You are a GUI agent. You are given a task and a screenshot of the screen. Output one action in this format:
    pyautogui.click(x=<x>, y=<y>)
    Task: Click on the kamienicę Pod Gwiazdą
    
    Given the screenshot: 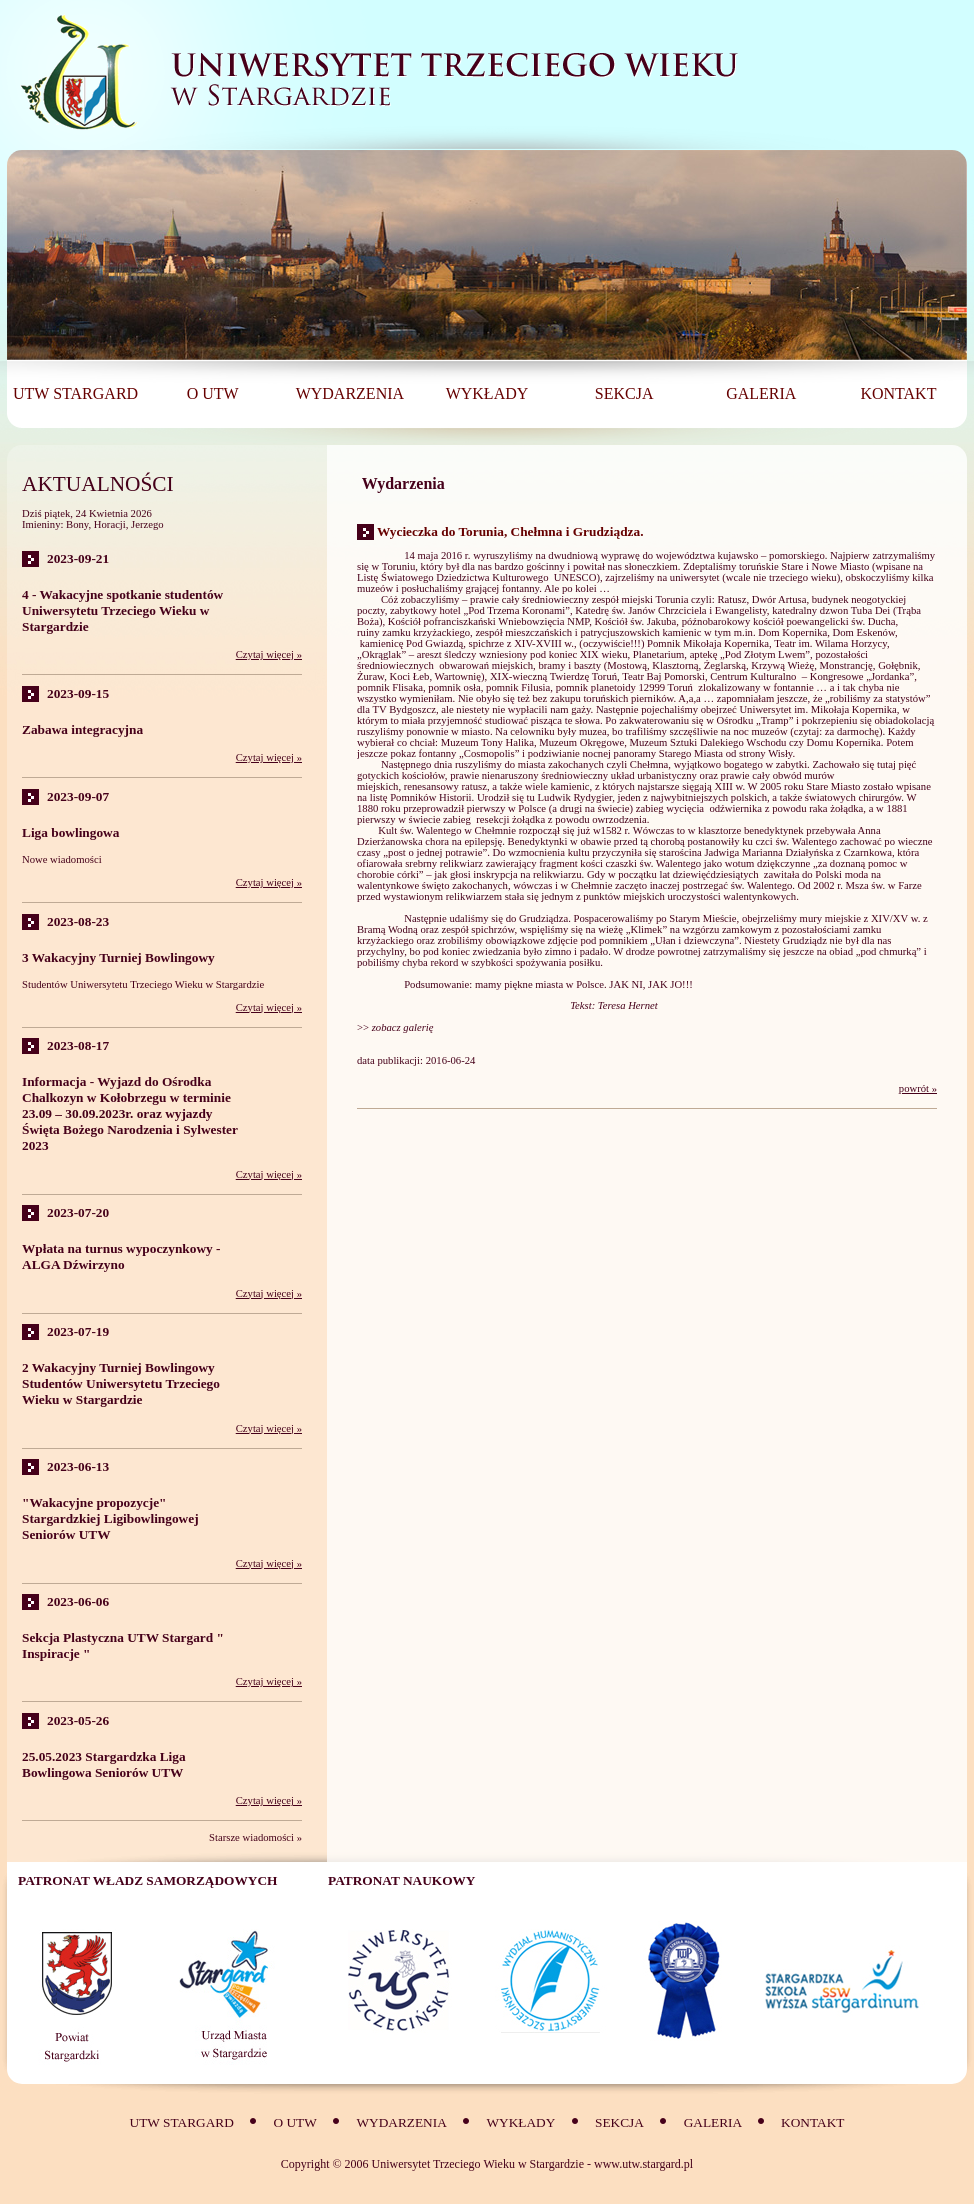 What is the action you would take?
    pyautogui.click(x=412, y=643)
    